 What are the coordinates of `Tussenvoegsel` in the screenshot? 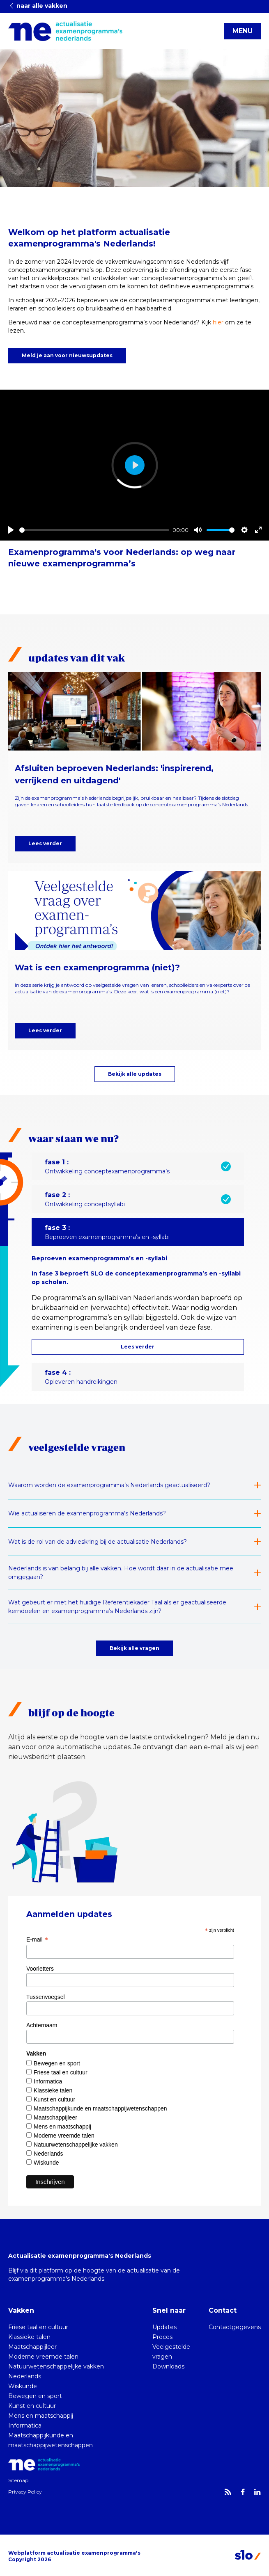 It's located at (45, 1997).